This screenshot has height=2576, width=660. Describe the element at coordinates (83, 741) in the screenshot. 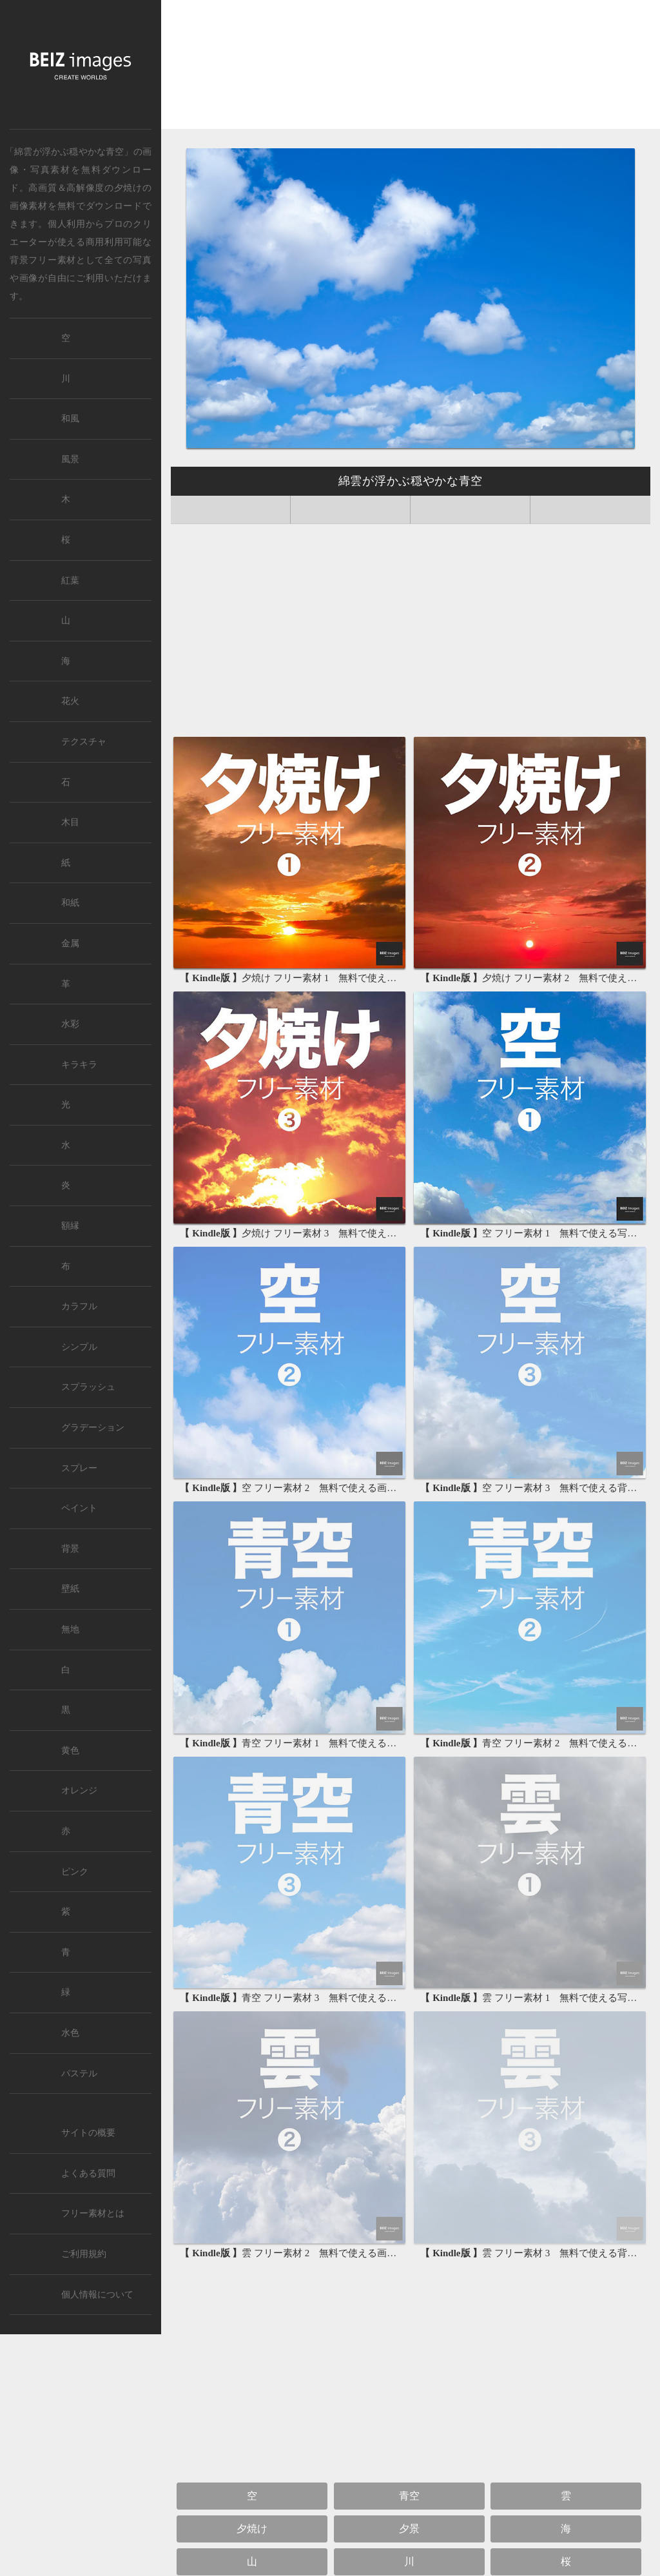

I see `テクスチャ` at that location.